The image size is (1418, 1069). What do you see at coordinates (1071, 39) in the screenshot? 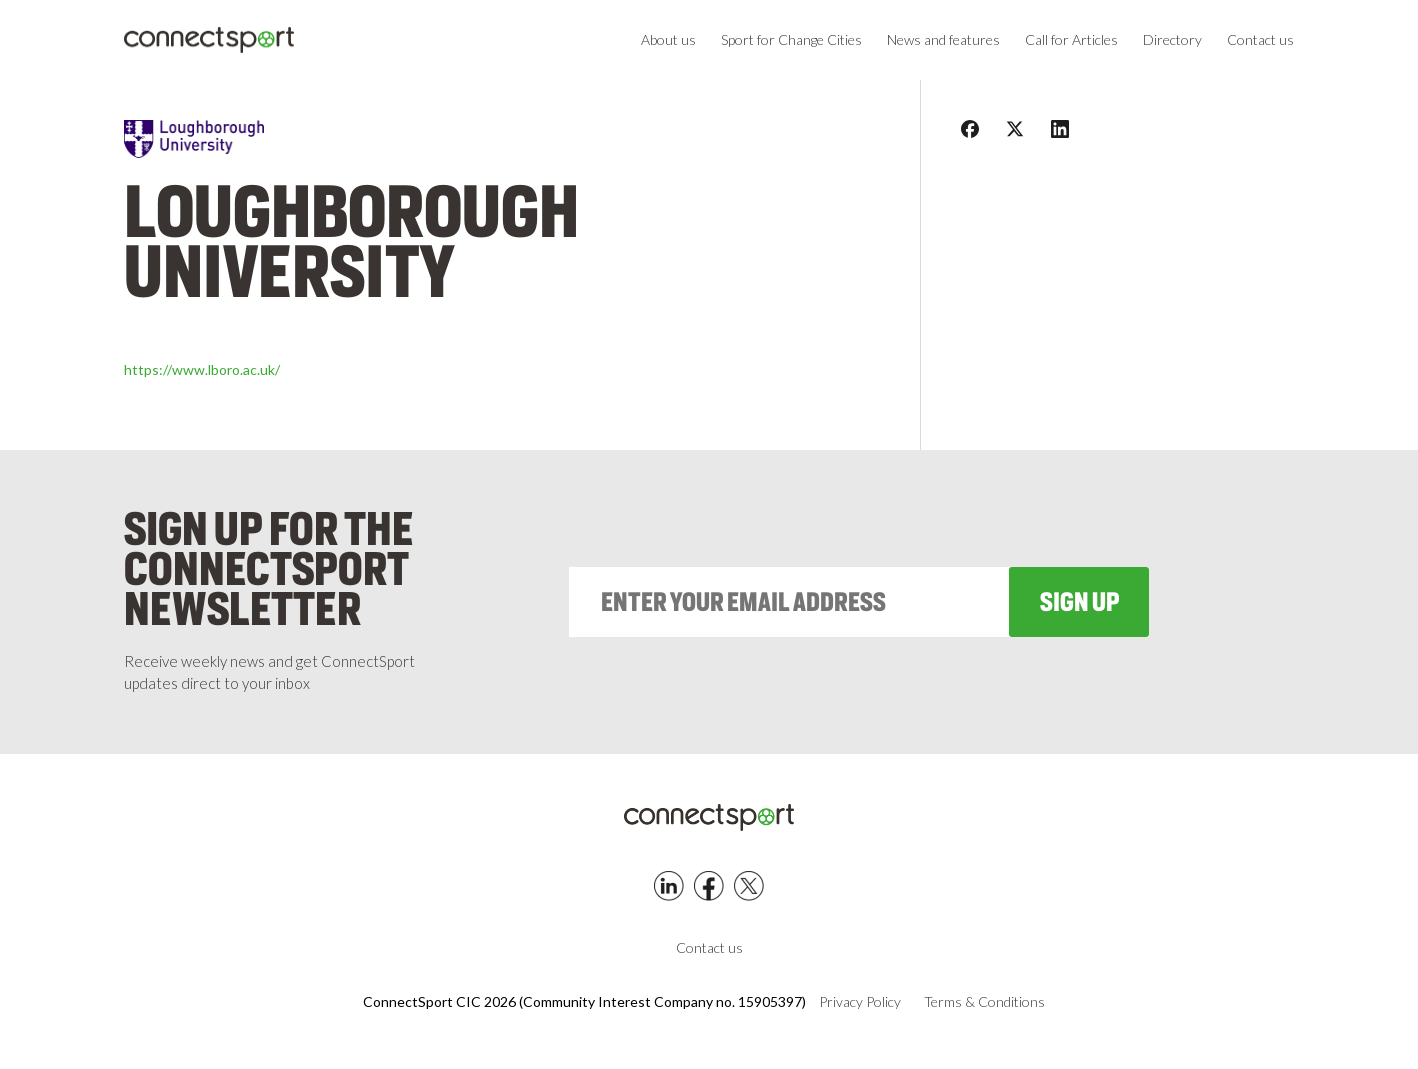
I see `Call for Articles` at bounding box center [1071, 39].